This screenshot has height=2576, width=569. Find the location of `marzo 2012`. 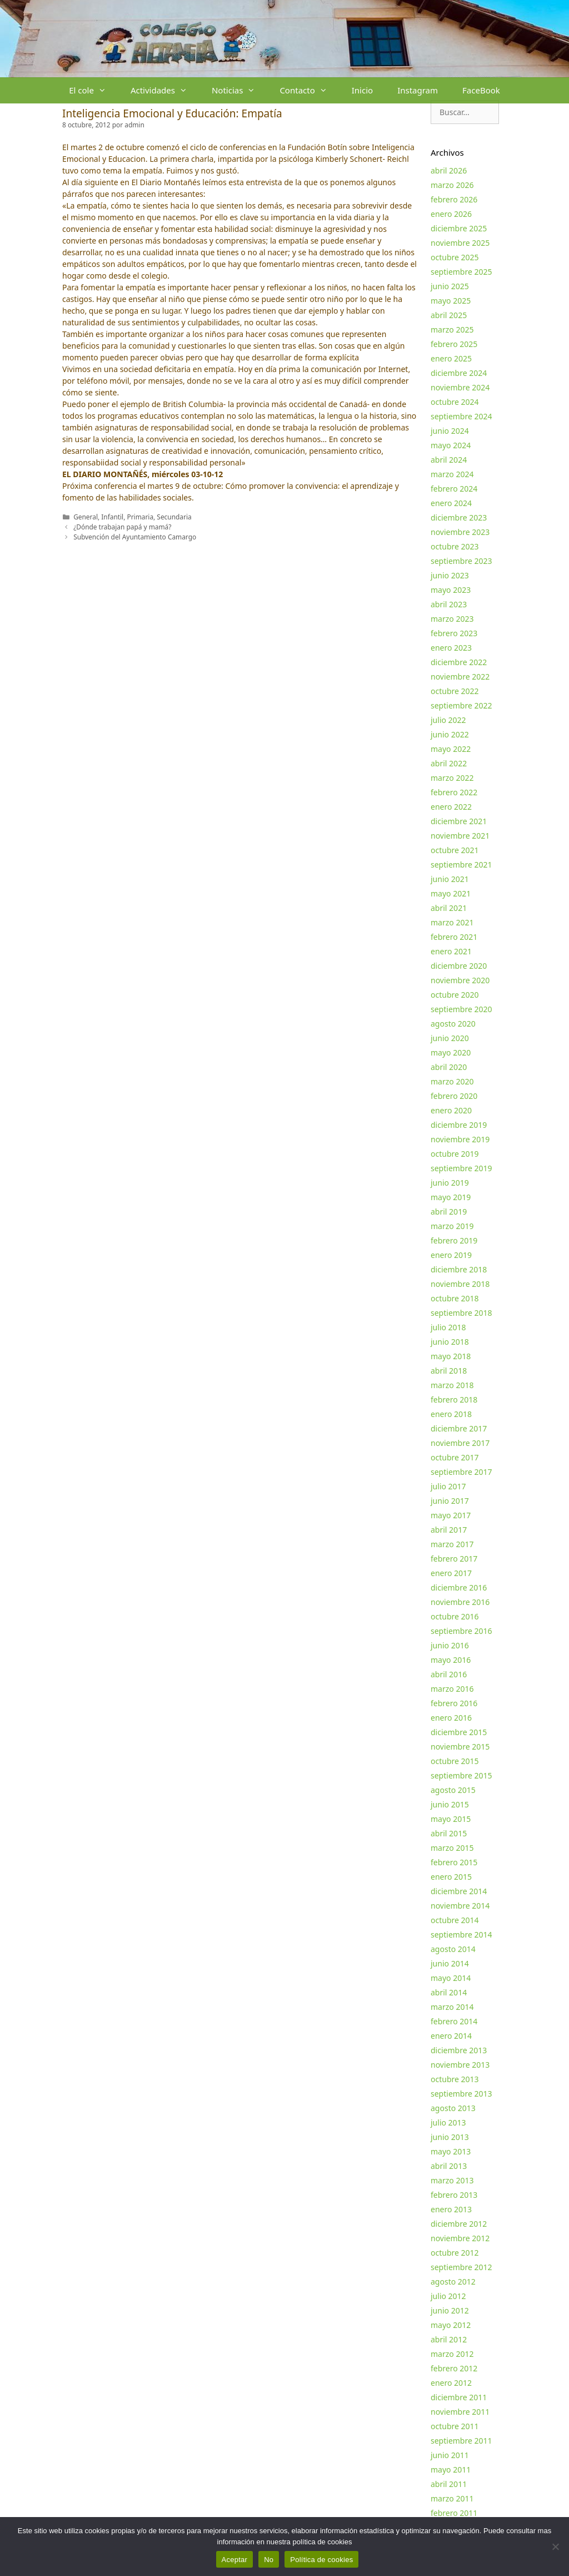

marzo 2012 is located at coordinates (452, 2354).